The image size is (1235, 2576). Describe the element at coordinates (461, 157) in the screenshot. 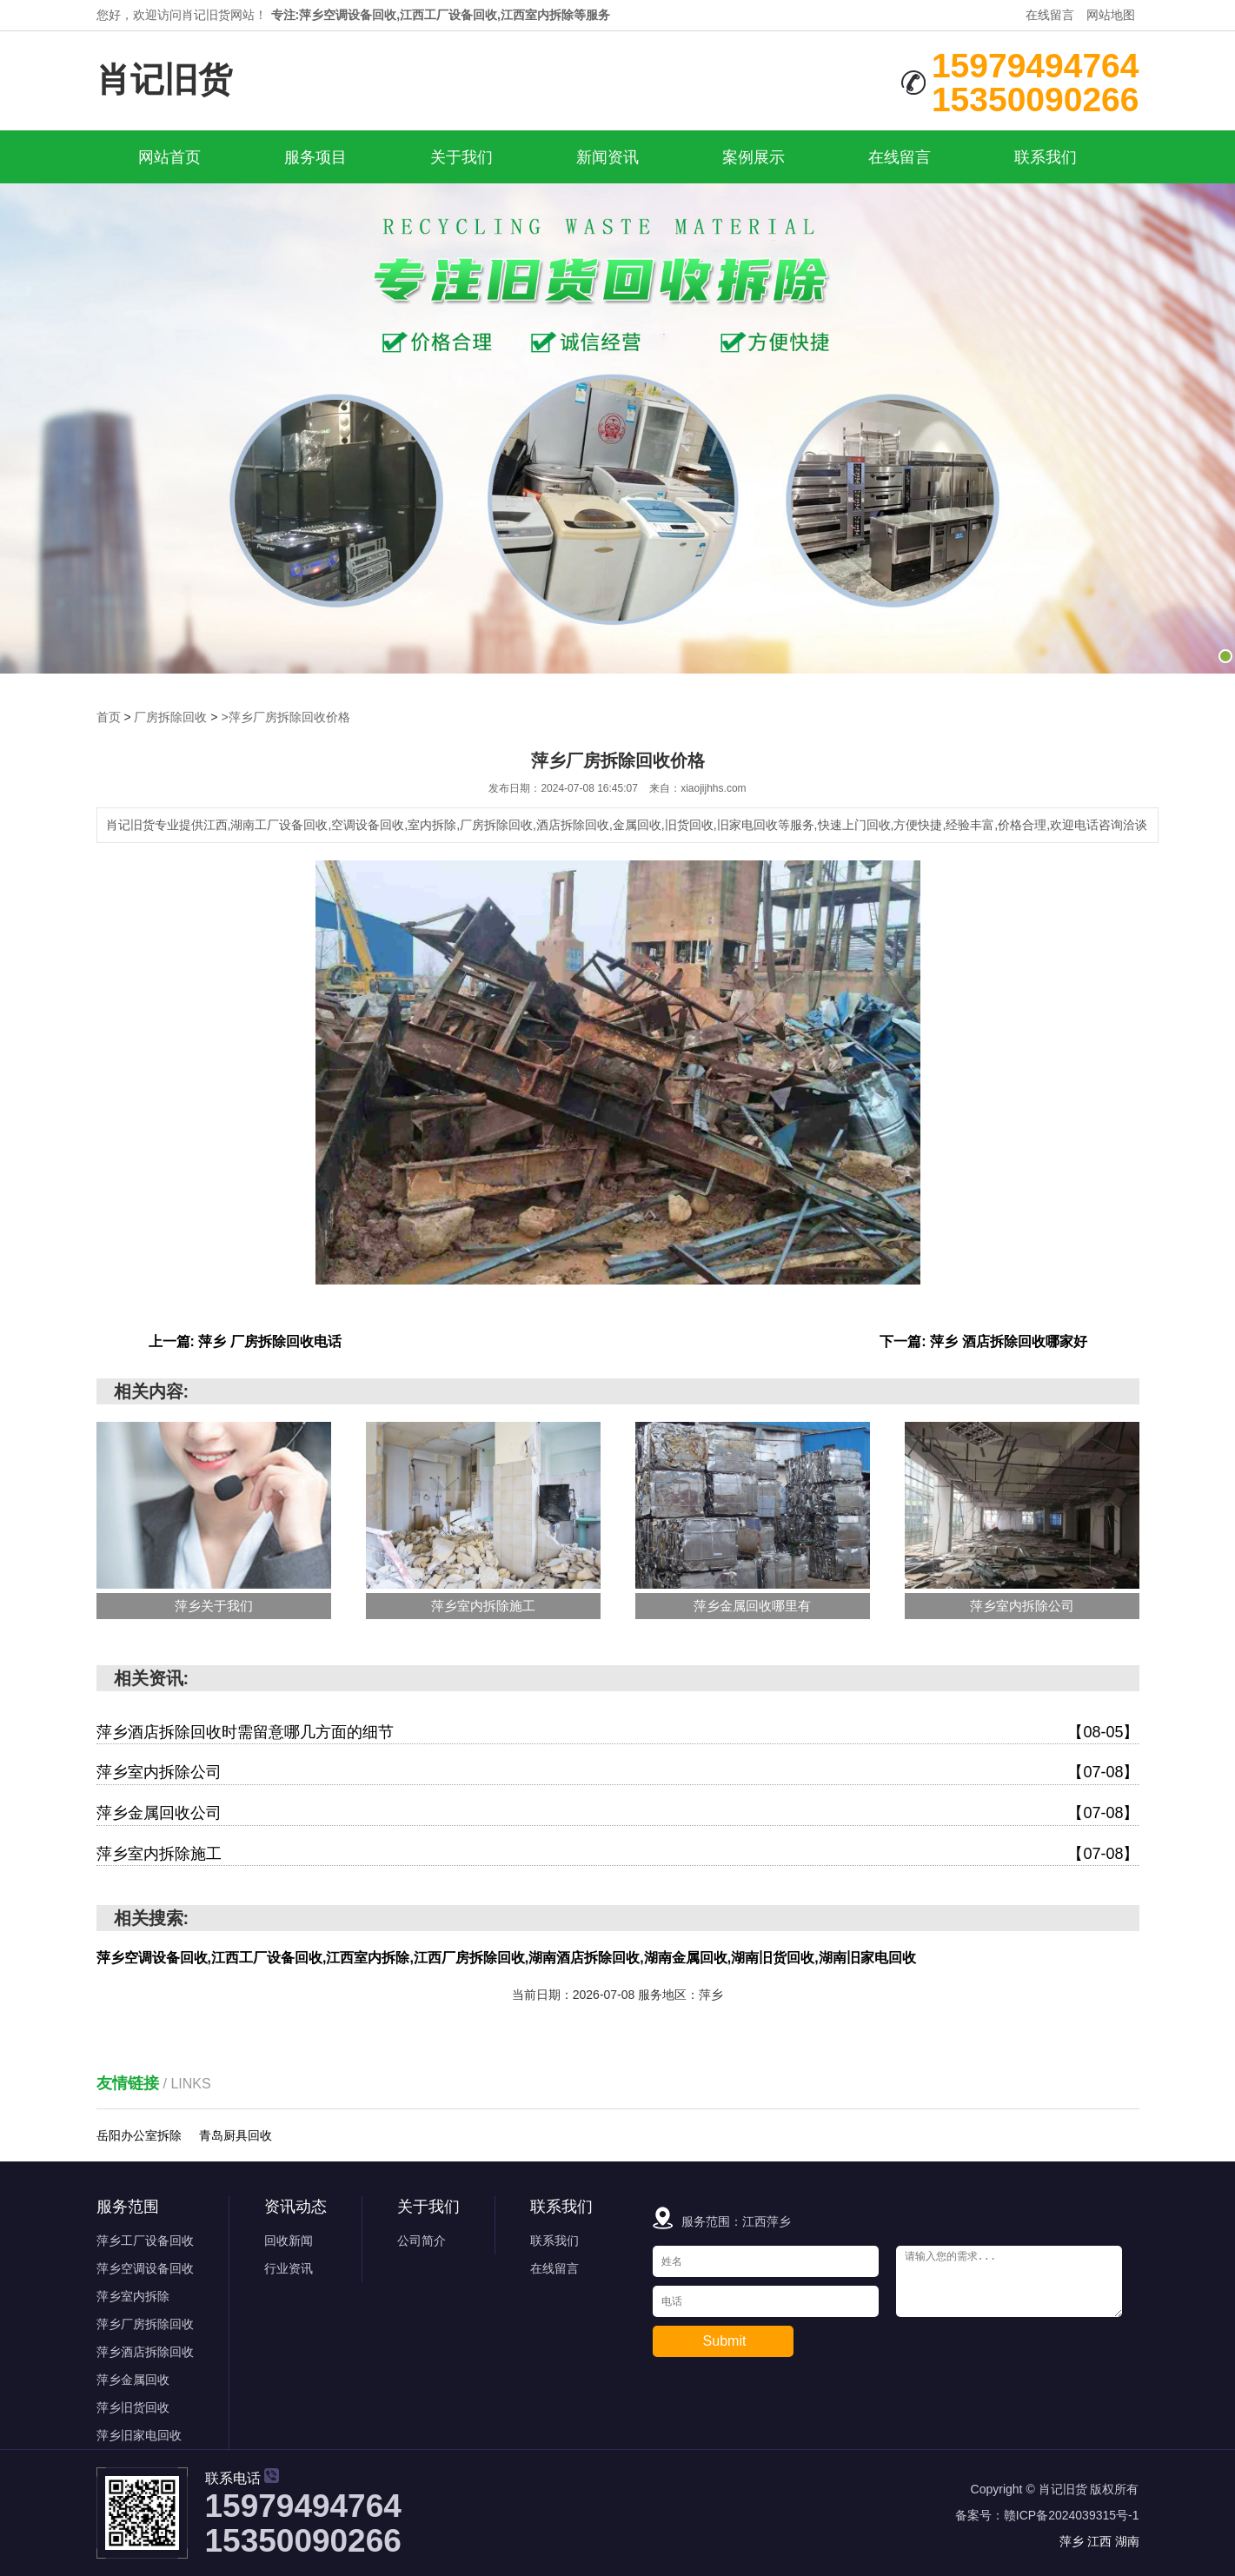

I see `关于我们` at that location.